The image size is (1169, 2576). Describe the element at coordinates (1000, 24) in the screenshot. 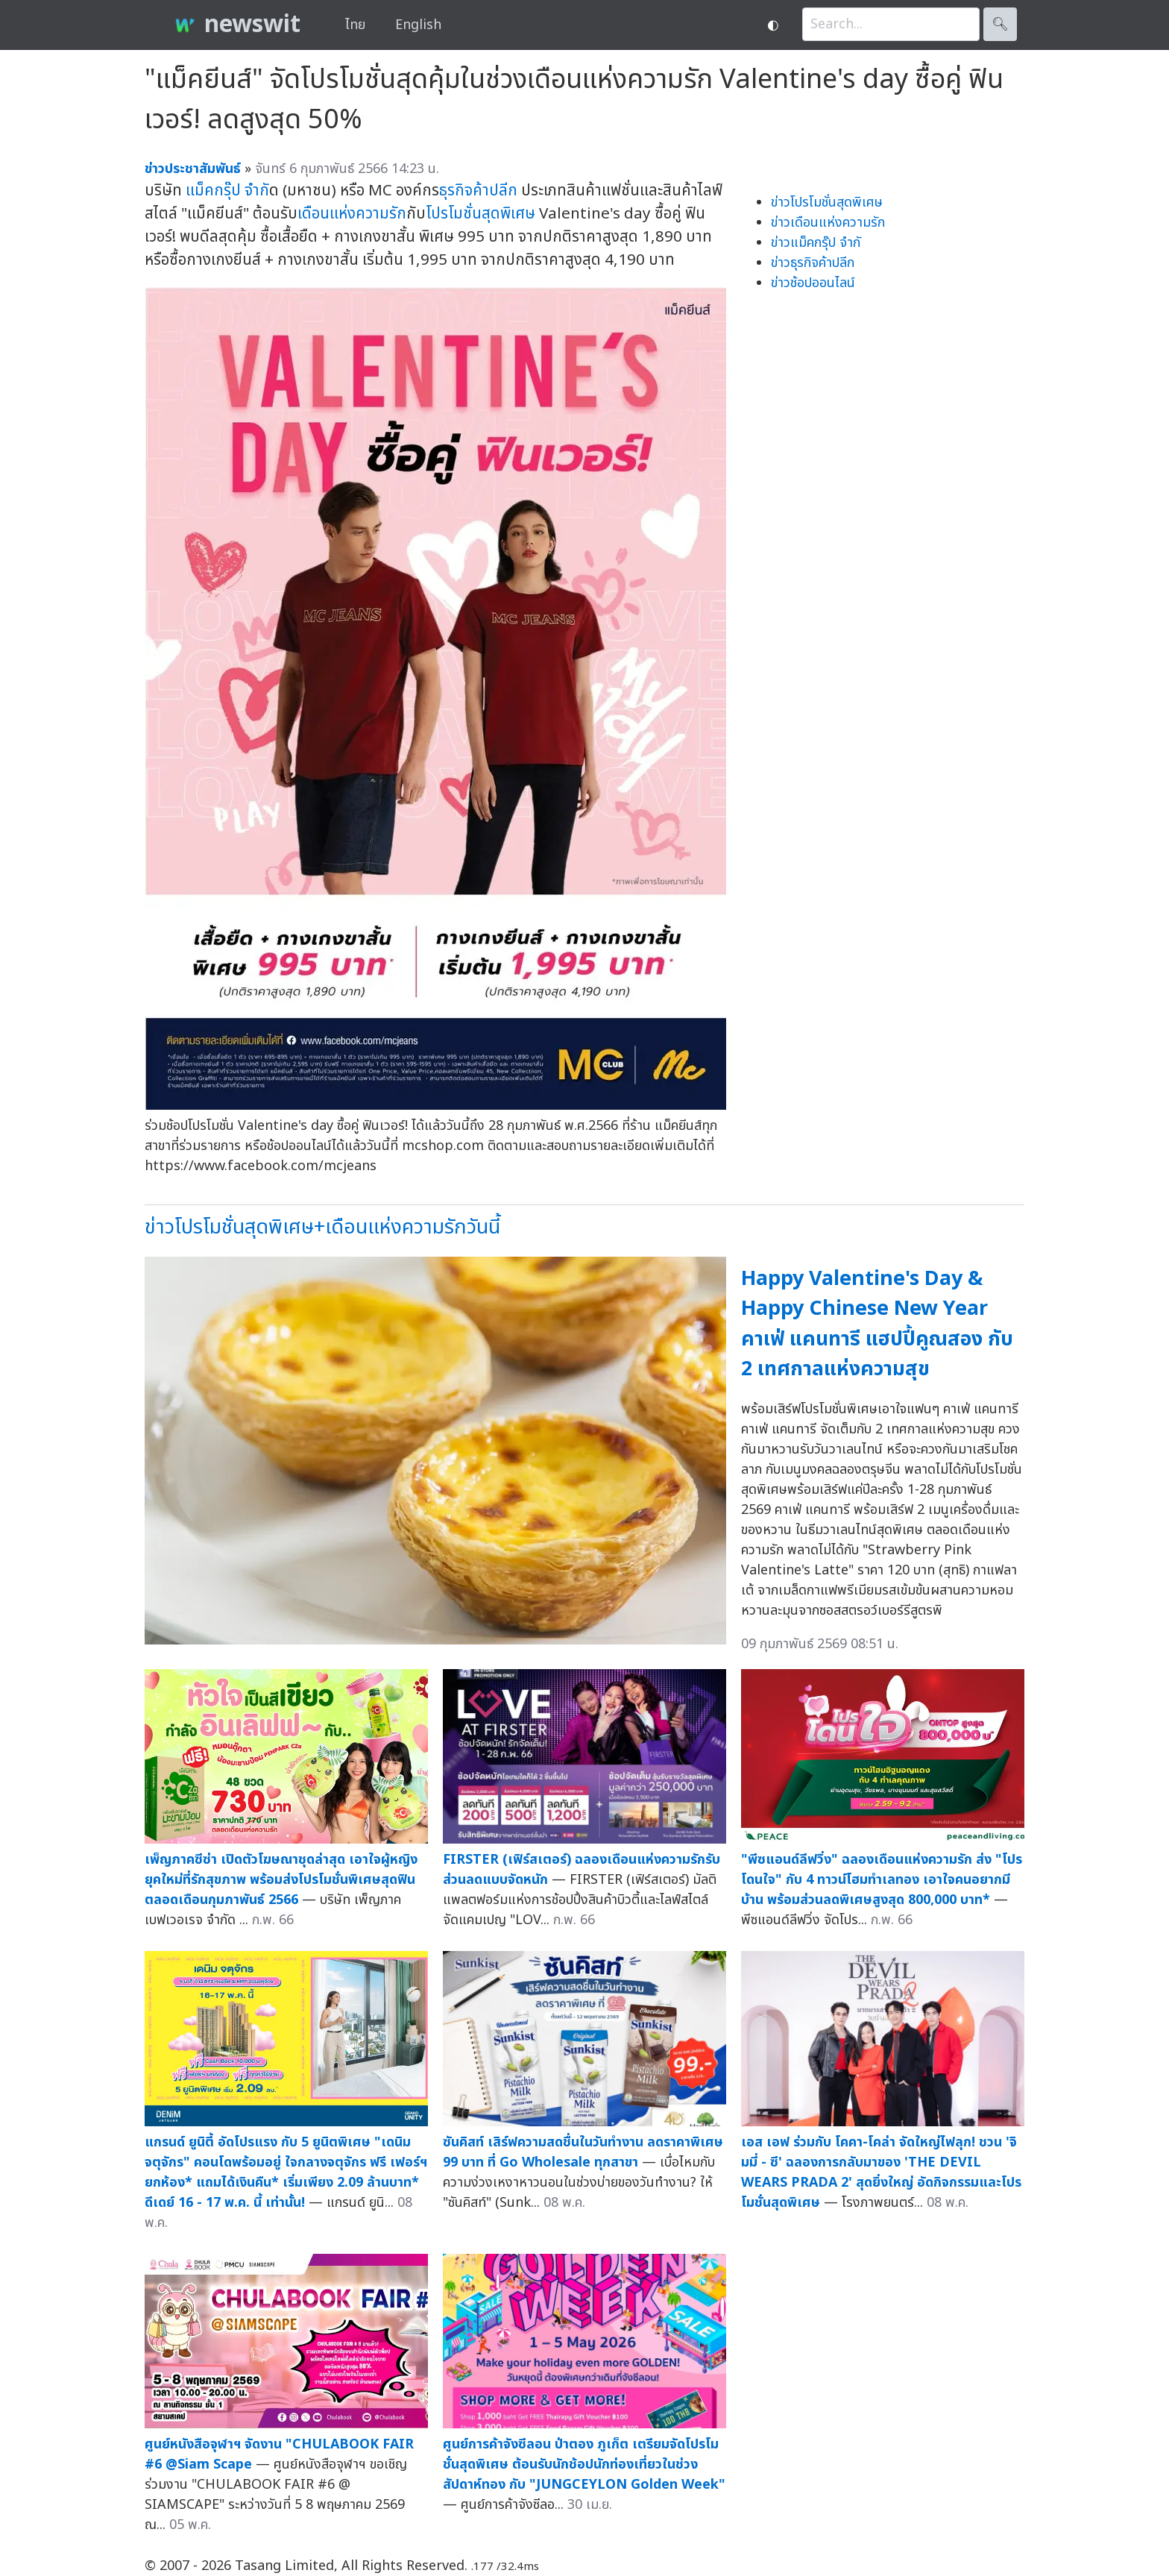

I see `🔍︎` at that location.